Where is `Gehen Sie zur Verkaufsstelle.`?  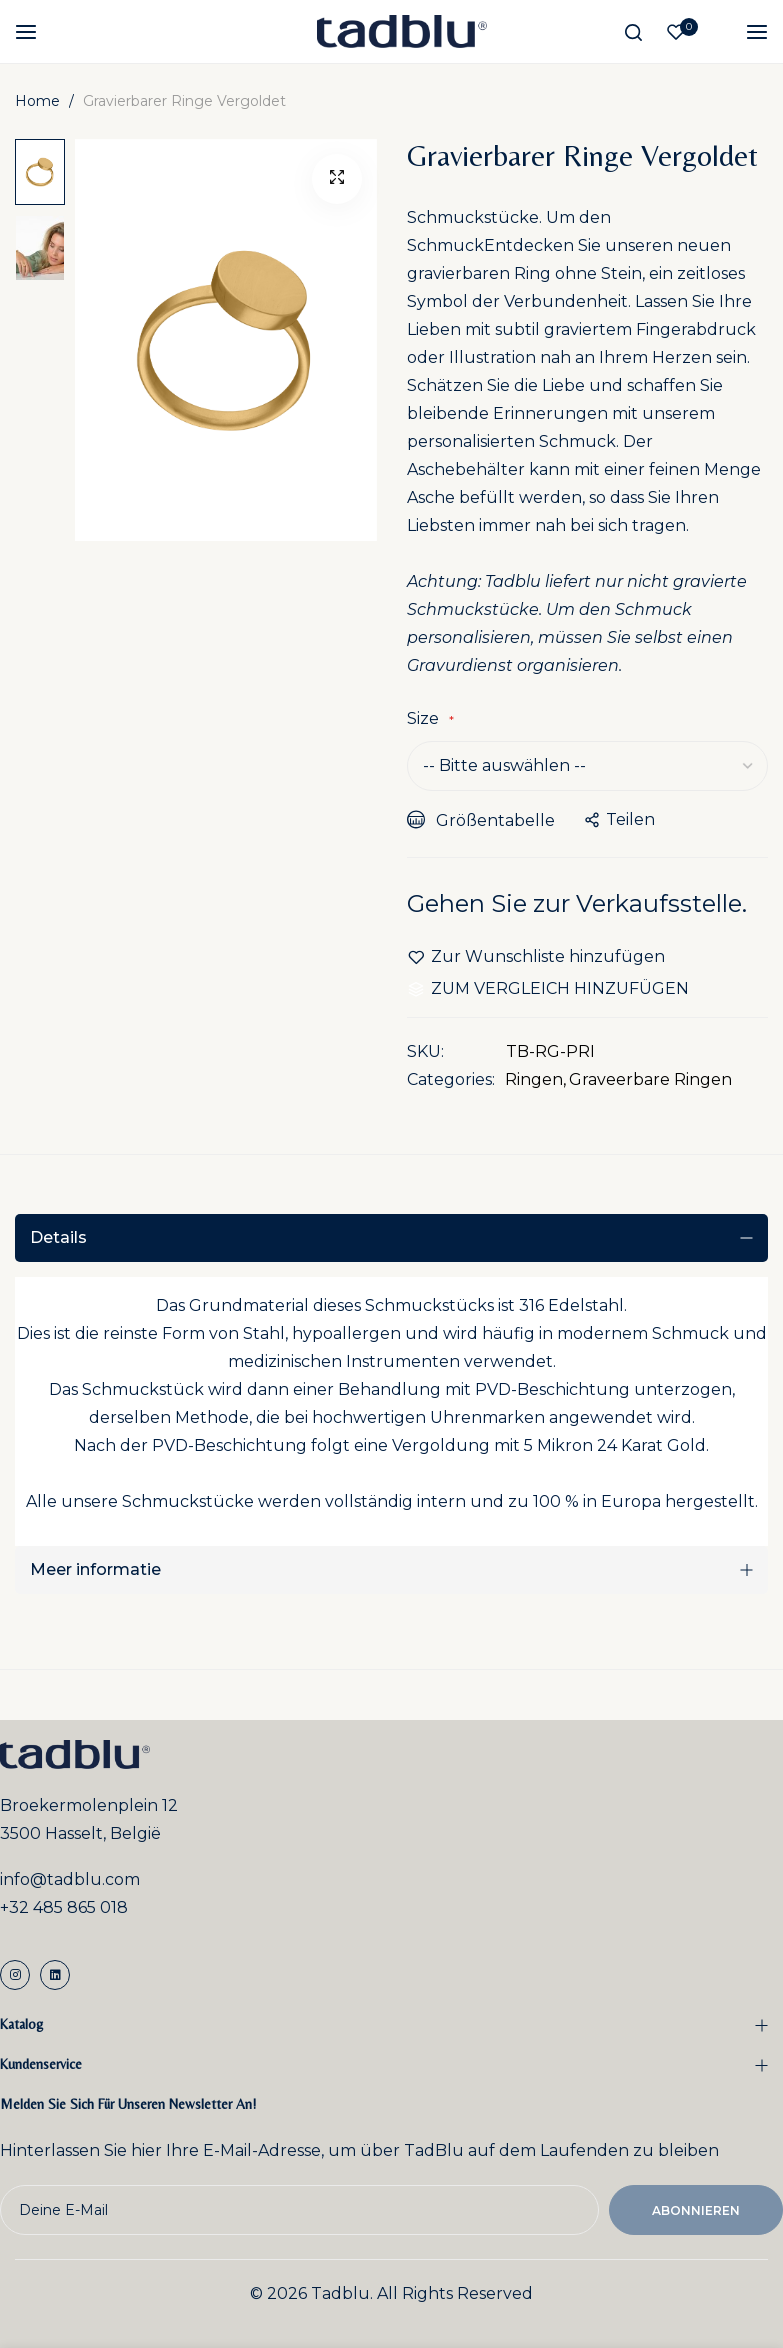
Gehen Sie zur Verkaufsstelle. is located at coordinates (577, 903).